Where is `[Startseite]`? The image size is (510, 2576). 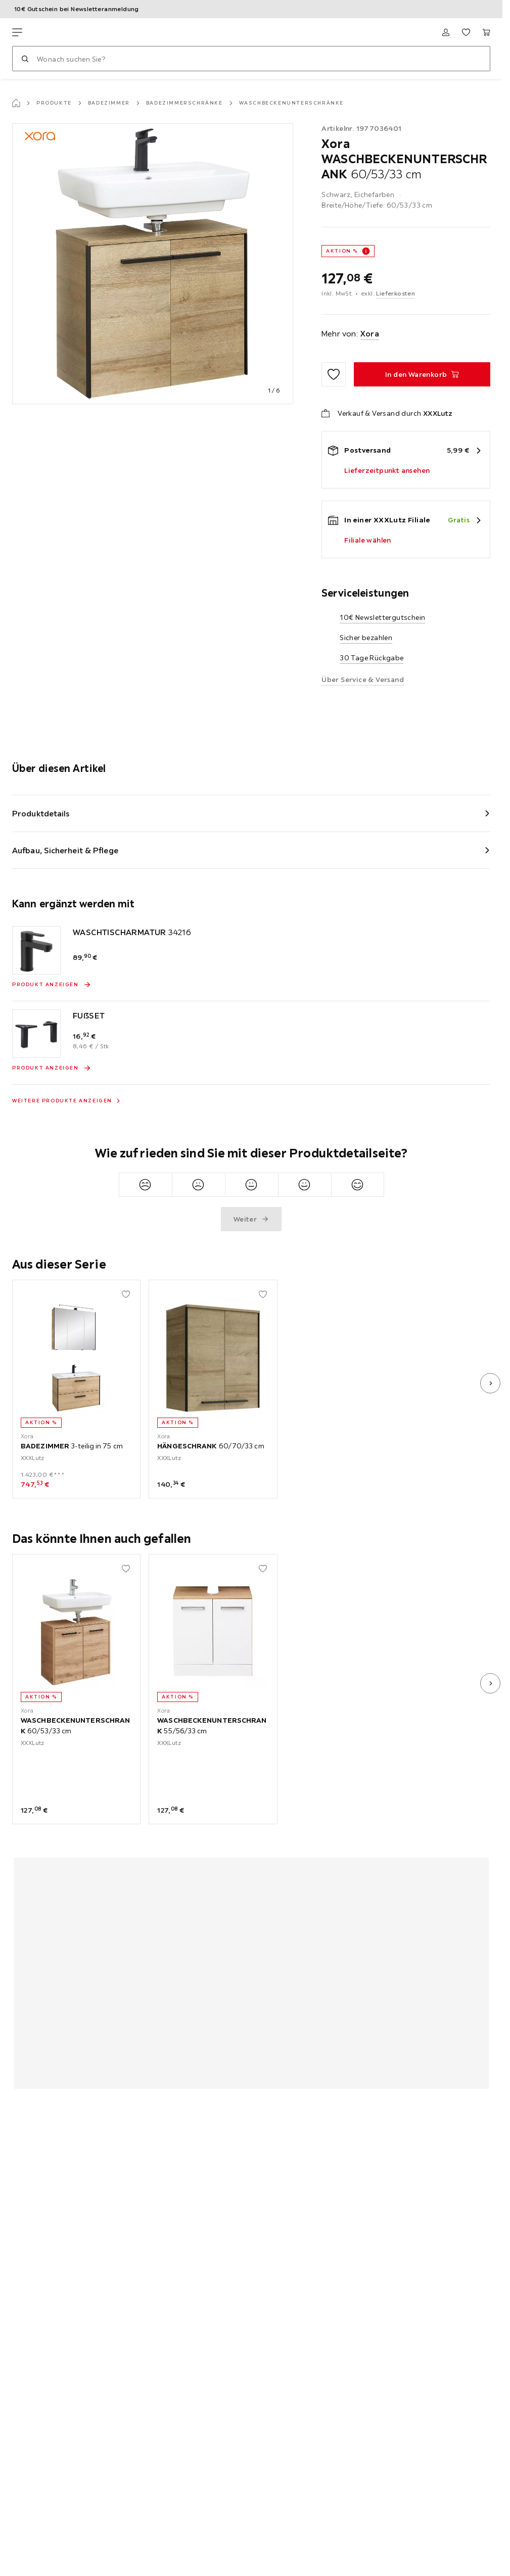
[Startseite] is located at coordinates (16, 103).